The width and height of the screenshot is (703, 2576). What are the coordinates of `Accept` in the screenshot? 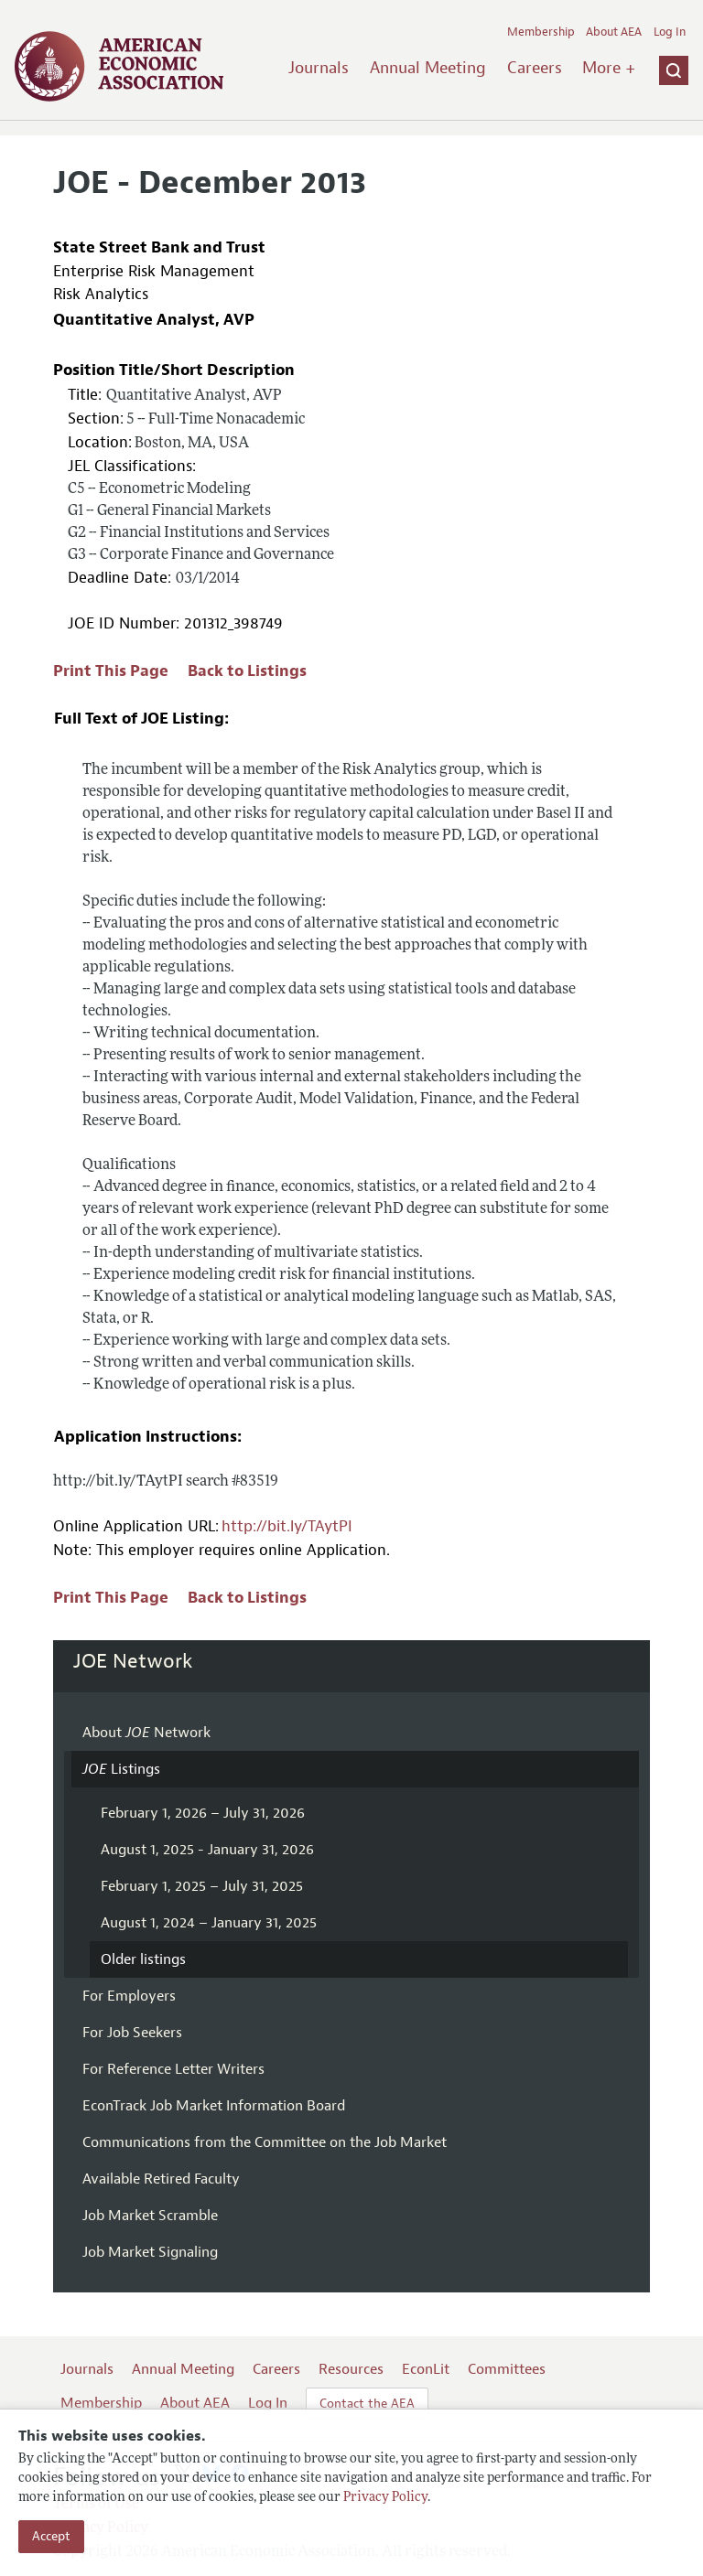 It's located at (51, 2536).